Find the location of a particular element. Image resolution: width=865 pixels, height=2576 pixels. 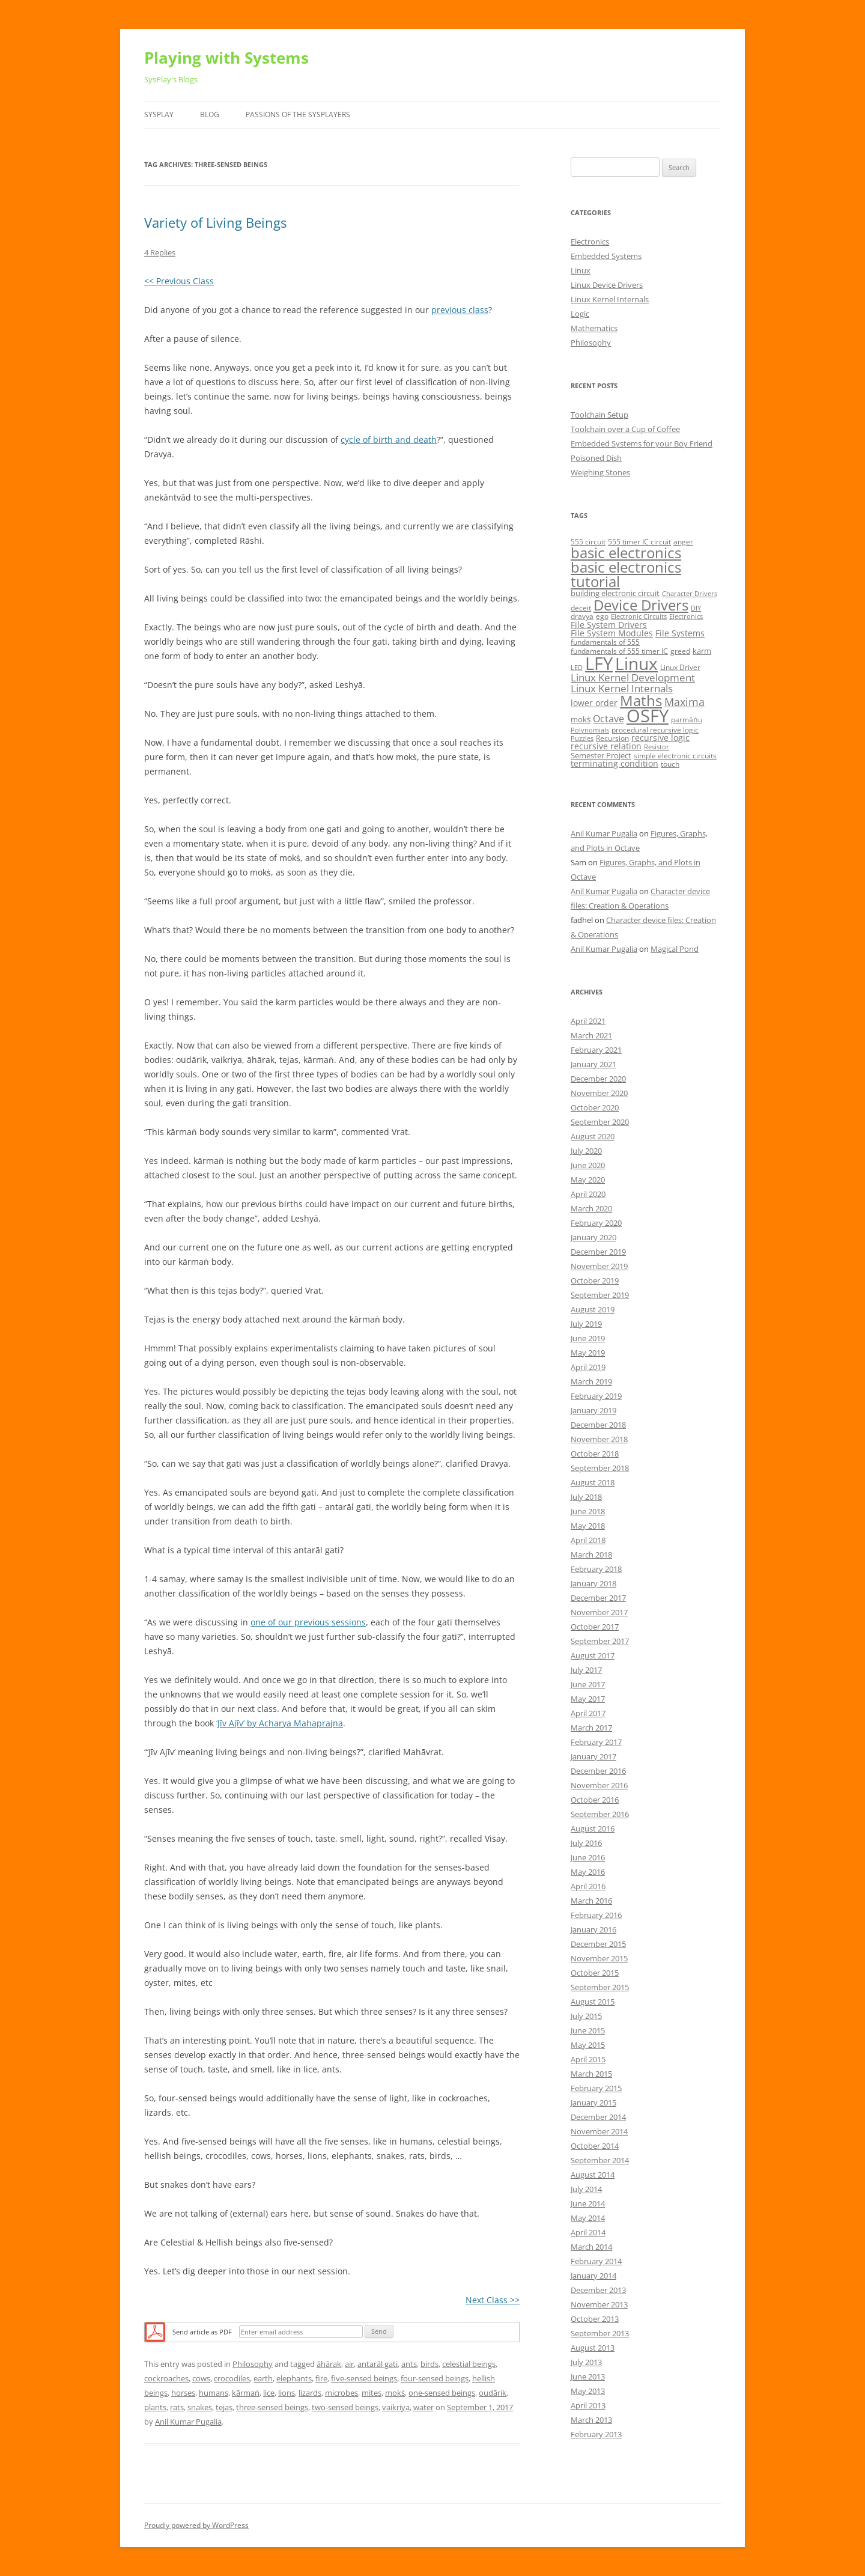

September 2017 is located at coordinates (600, 1641).